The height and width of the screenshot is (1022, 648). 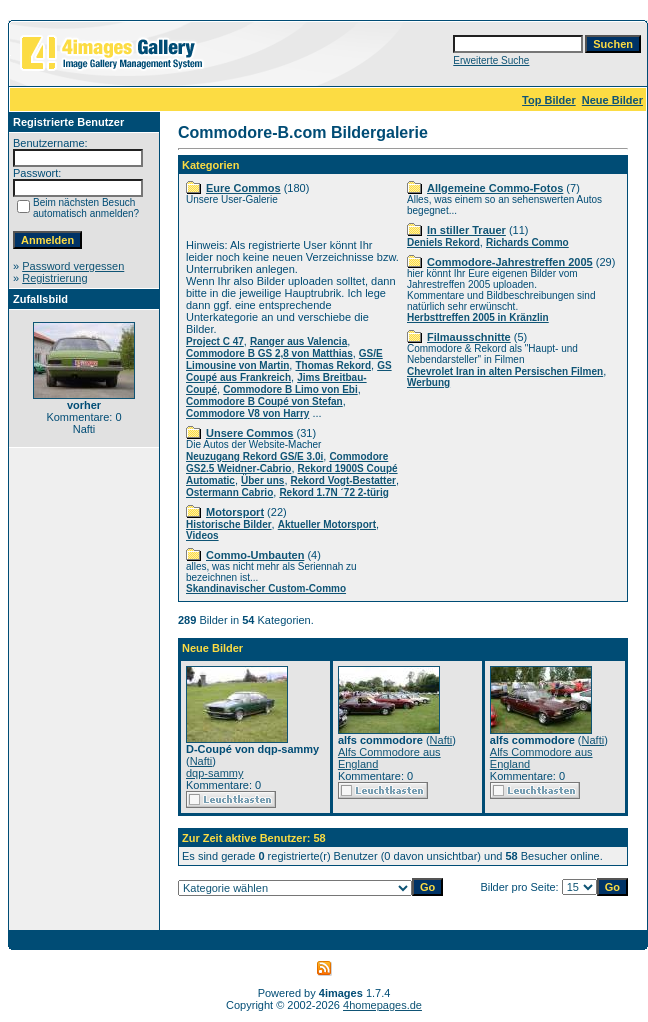 I want to click on Deniels Rekord, so click(x=443, y=242).